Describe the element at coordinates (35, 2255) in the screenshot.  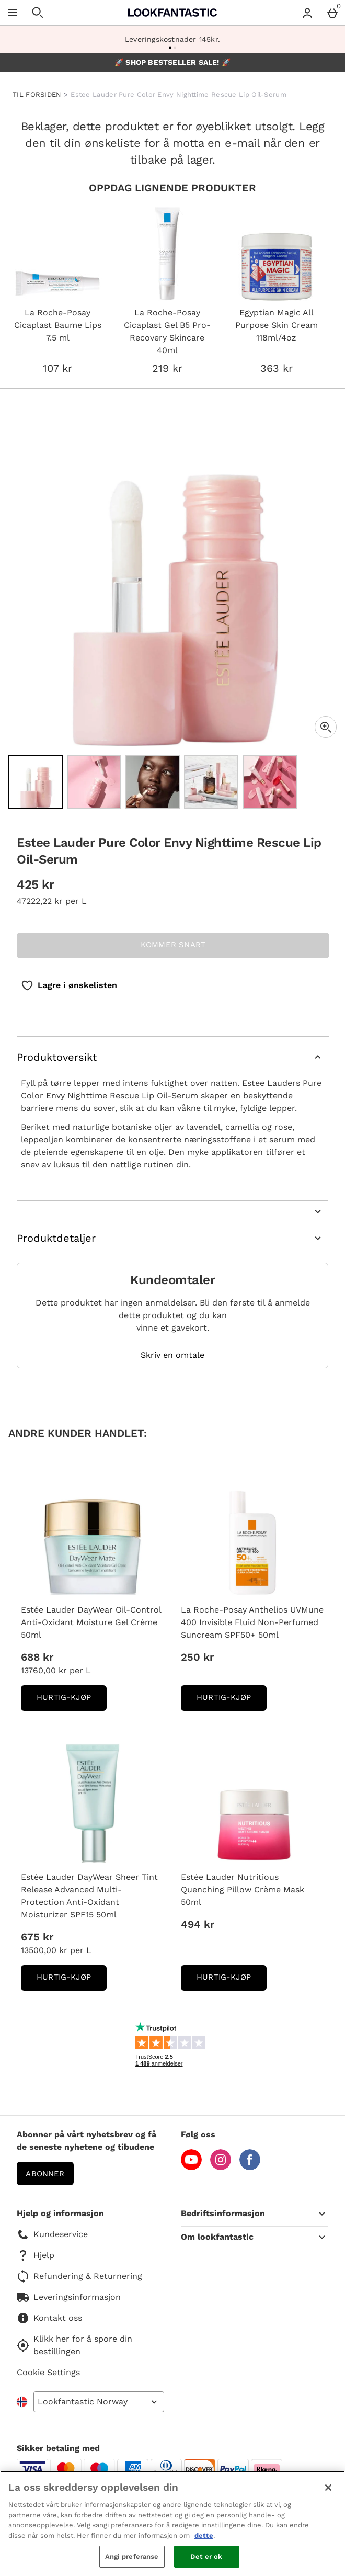
I see `Hjelp` at that location.